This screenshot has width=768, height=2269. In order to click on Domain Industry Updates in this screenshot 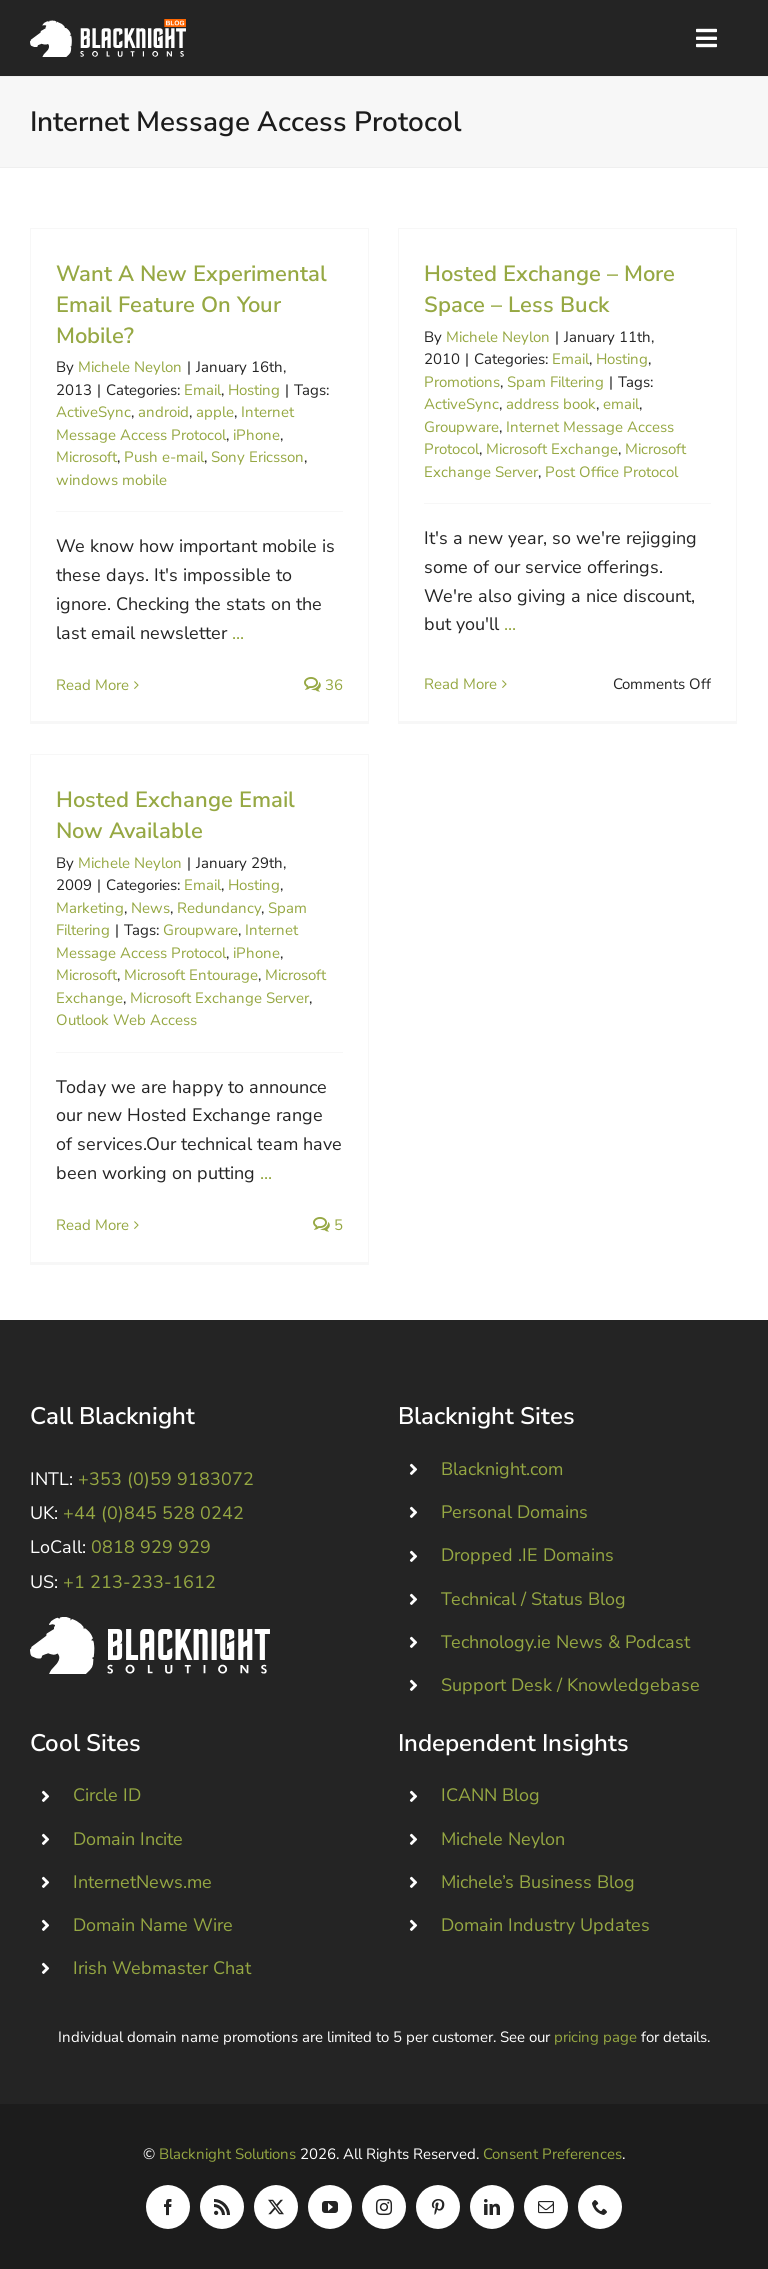, I will do `click(545, 1925)`.